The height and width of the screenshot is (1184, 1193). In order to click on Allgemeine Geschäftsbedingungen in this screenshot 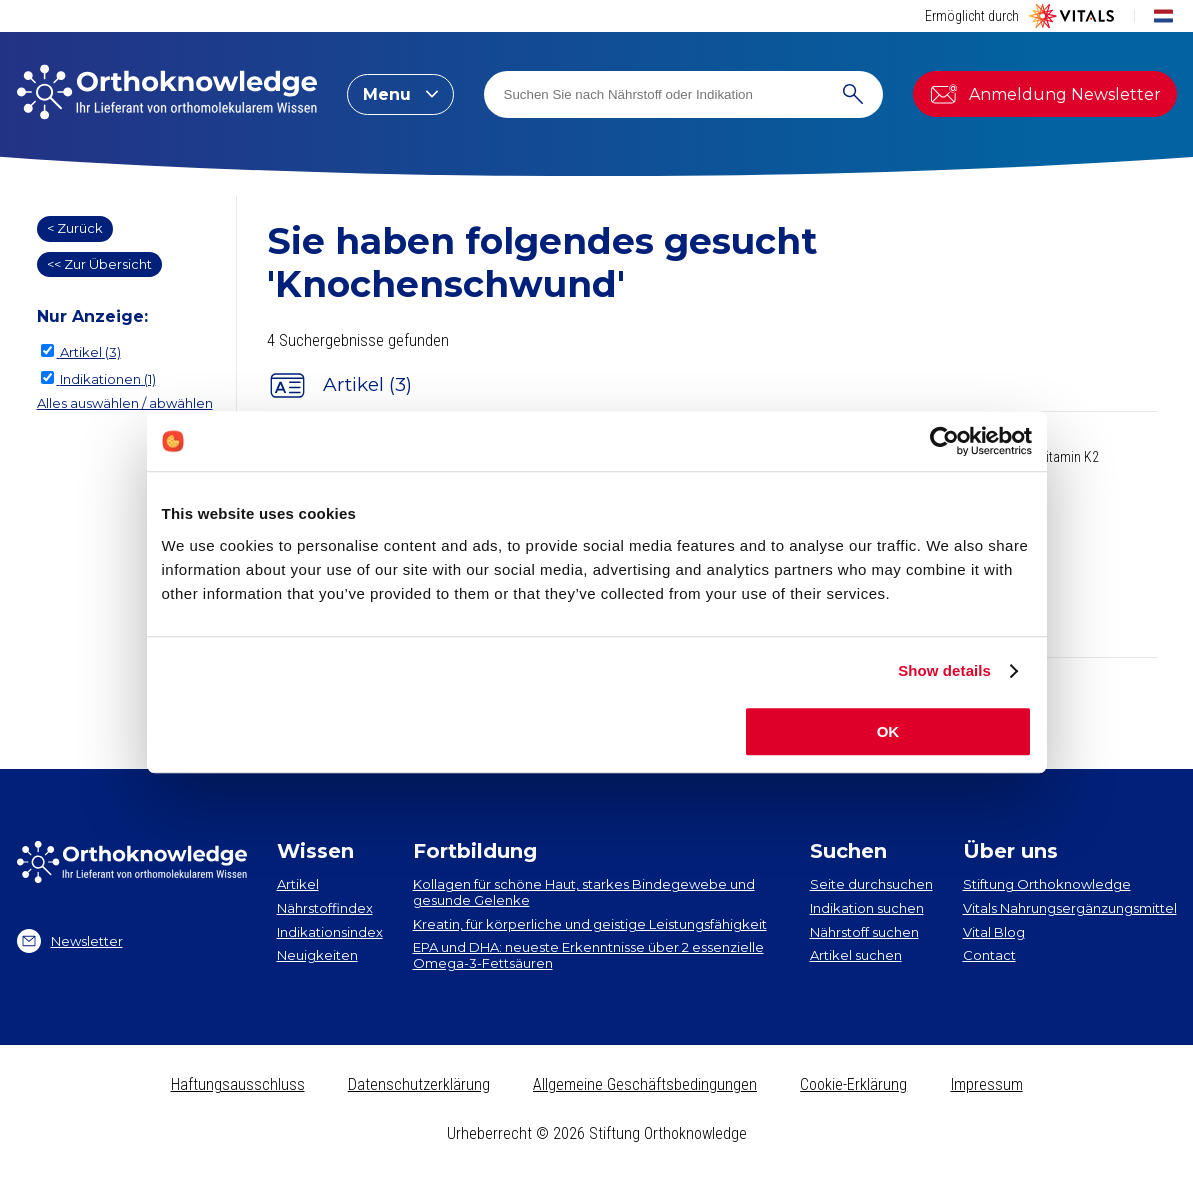, I will do `click(645, 1084)`.